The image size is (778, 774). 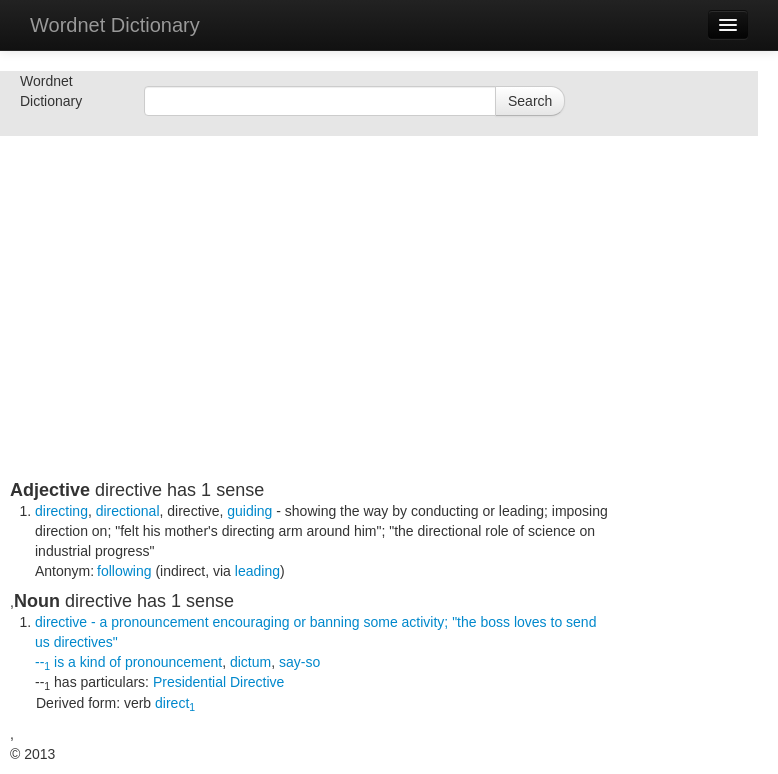 What do you see at coordinates (124, 571) in the screenshot?
I see `following` at bounding box center [124, 571].